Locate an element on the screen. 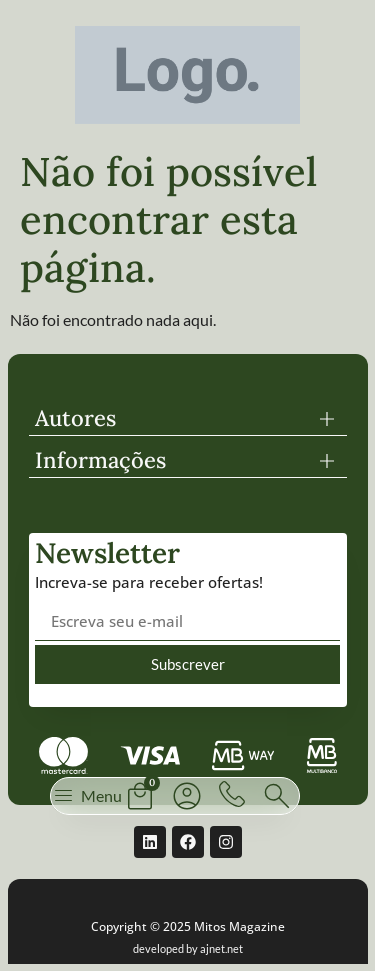  [button] is located at coordinates (188, 418).